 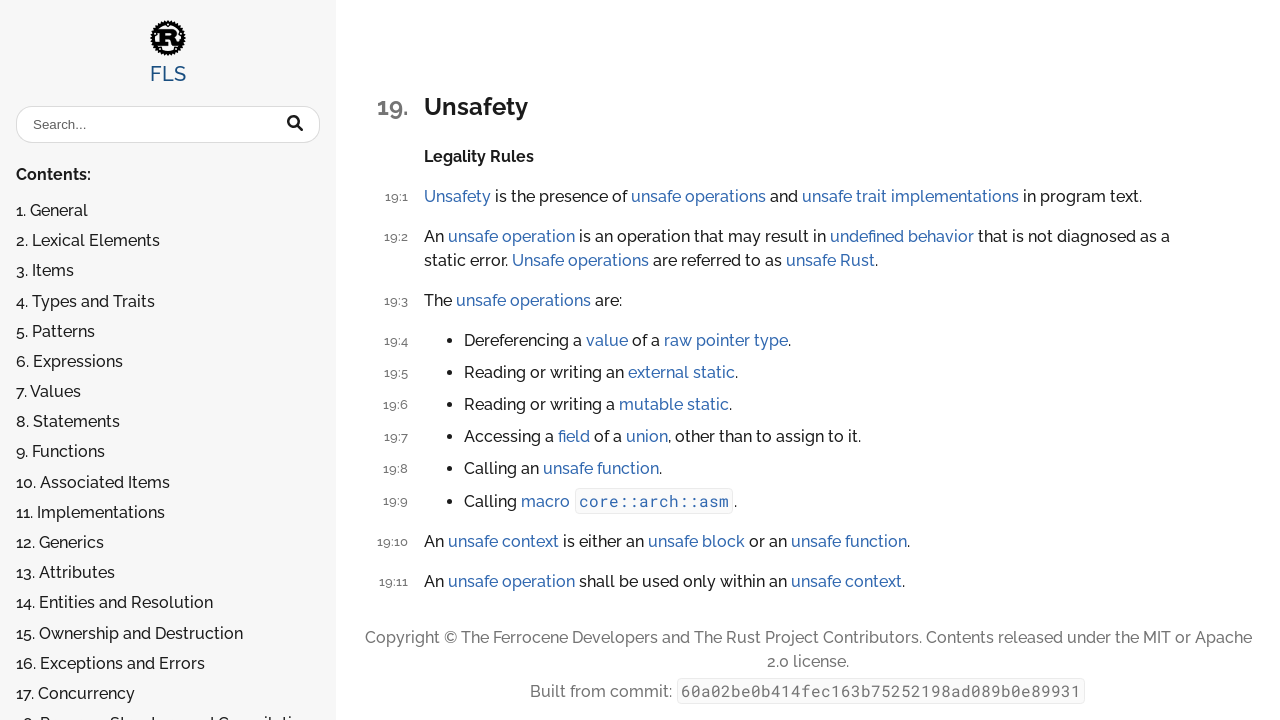 What do you see at coordinates (52, 210) in the screenshot?
I see `1. General` at bounding box center [52, 210].